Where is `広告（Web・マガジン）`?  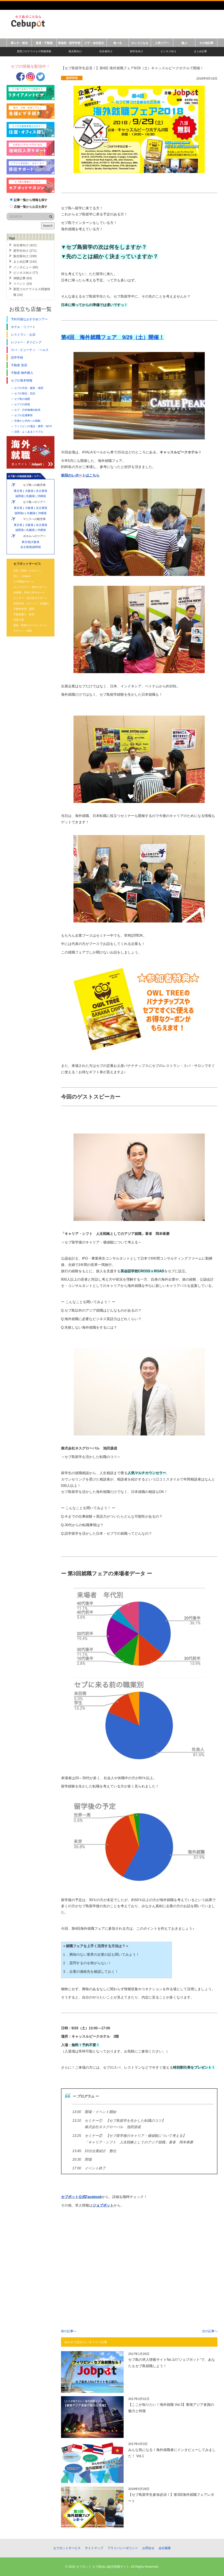
広告（Web・マガジン） is located at coordinates (27, 570).